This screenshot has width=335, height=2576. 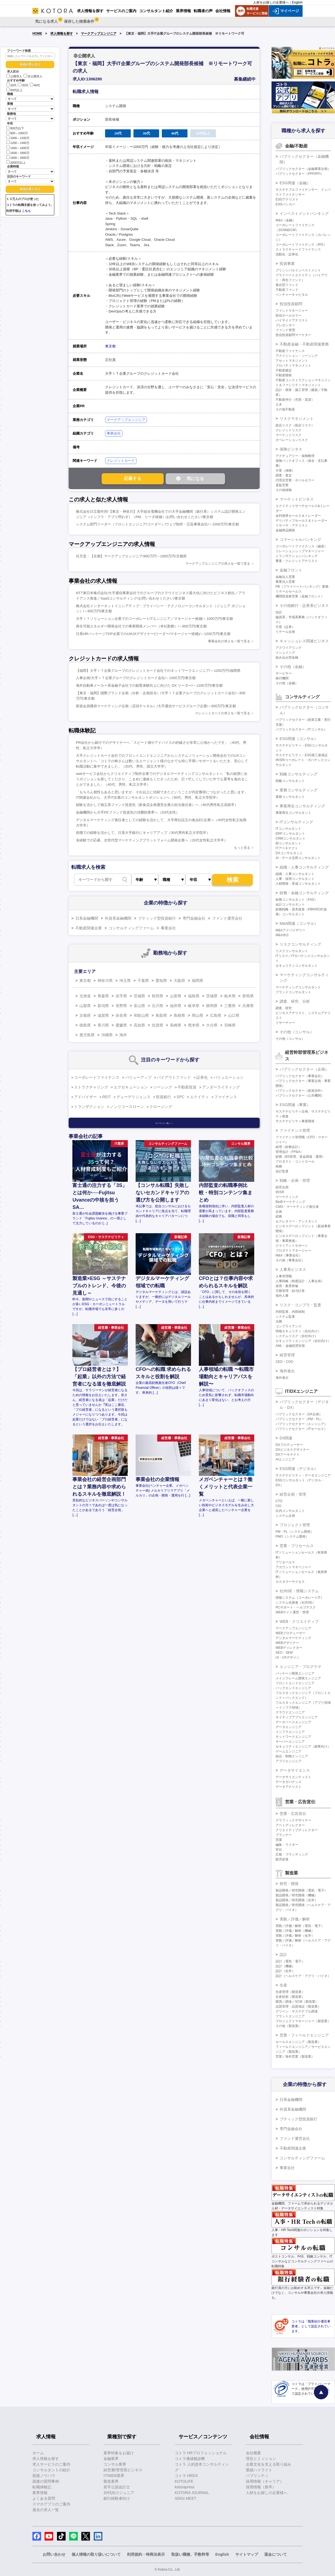 What do you see at coordinates (279, 1216) in the screenshot?
I see `総務` at bounding box center [279, 1216].